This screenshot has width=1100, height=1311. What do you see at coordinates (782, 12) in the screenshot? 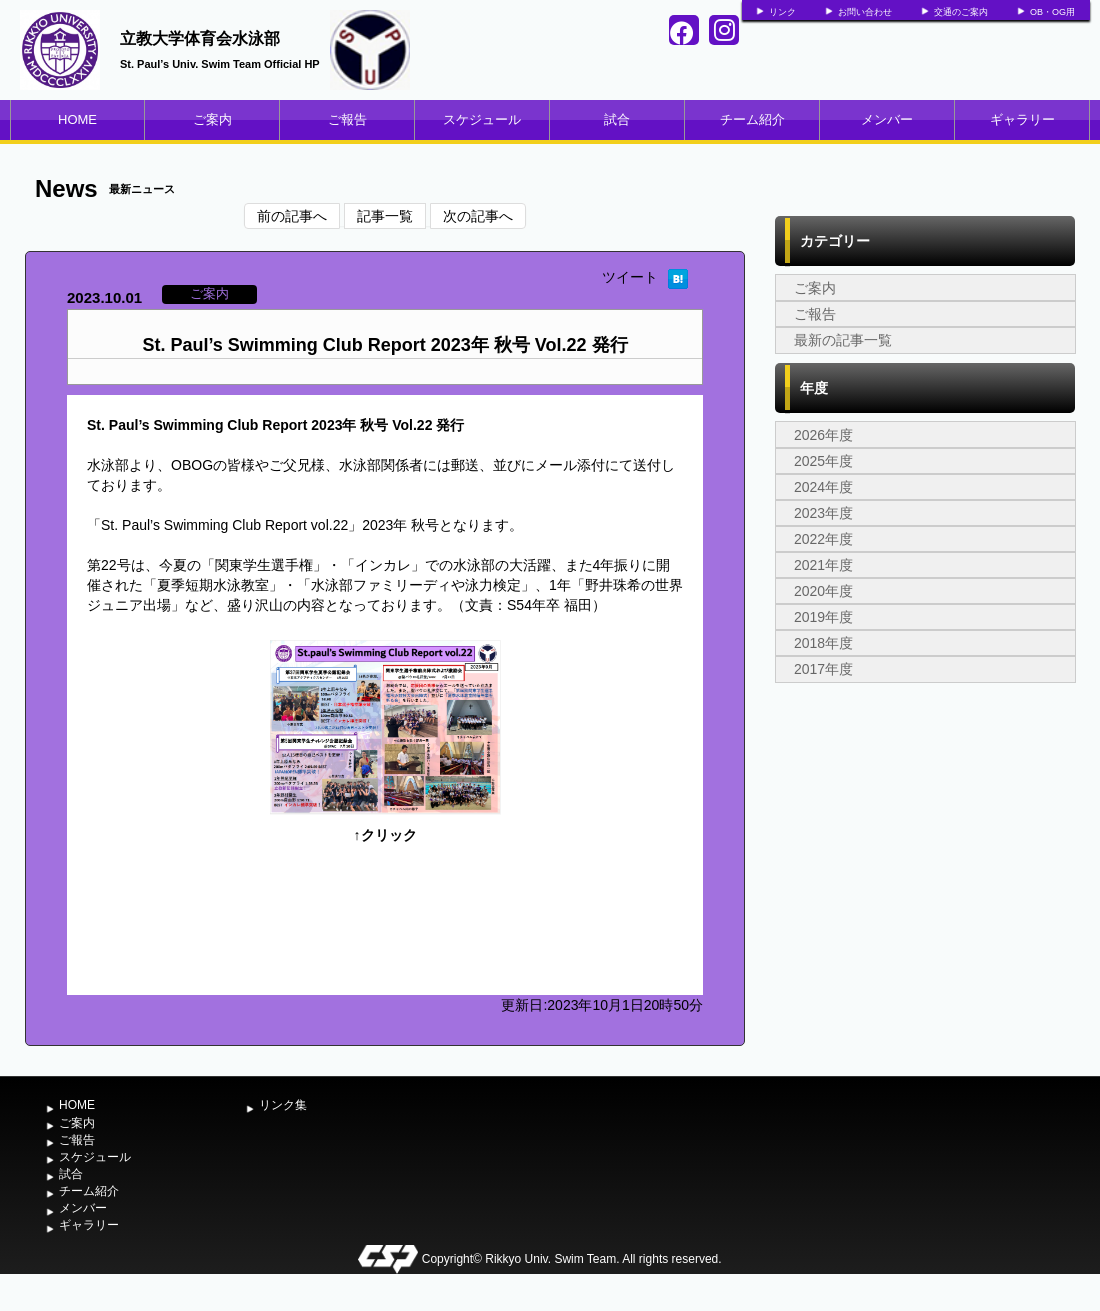
I see `リンク` at bounding box center [782, 12].